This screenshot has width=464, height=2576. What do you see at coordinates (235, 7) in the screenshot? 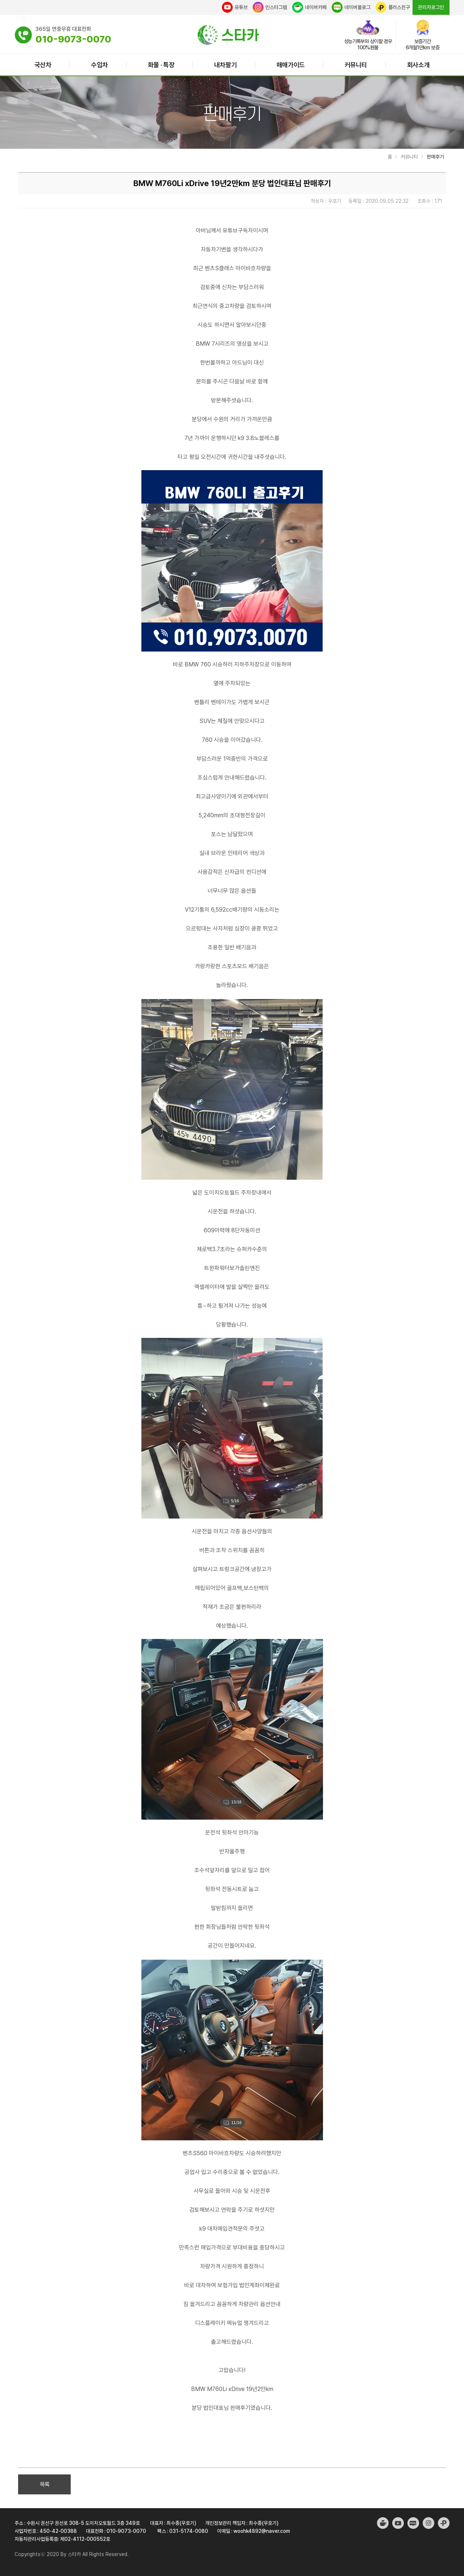
I see `유튜브` at bounding box center [235, 7].